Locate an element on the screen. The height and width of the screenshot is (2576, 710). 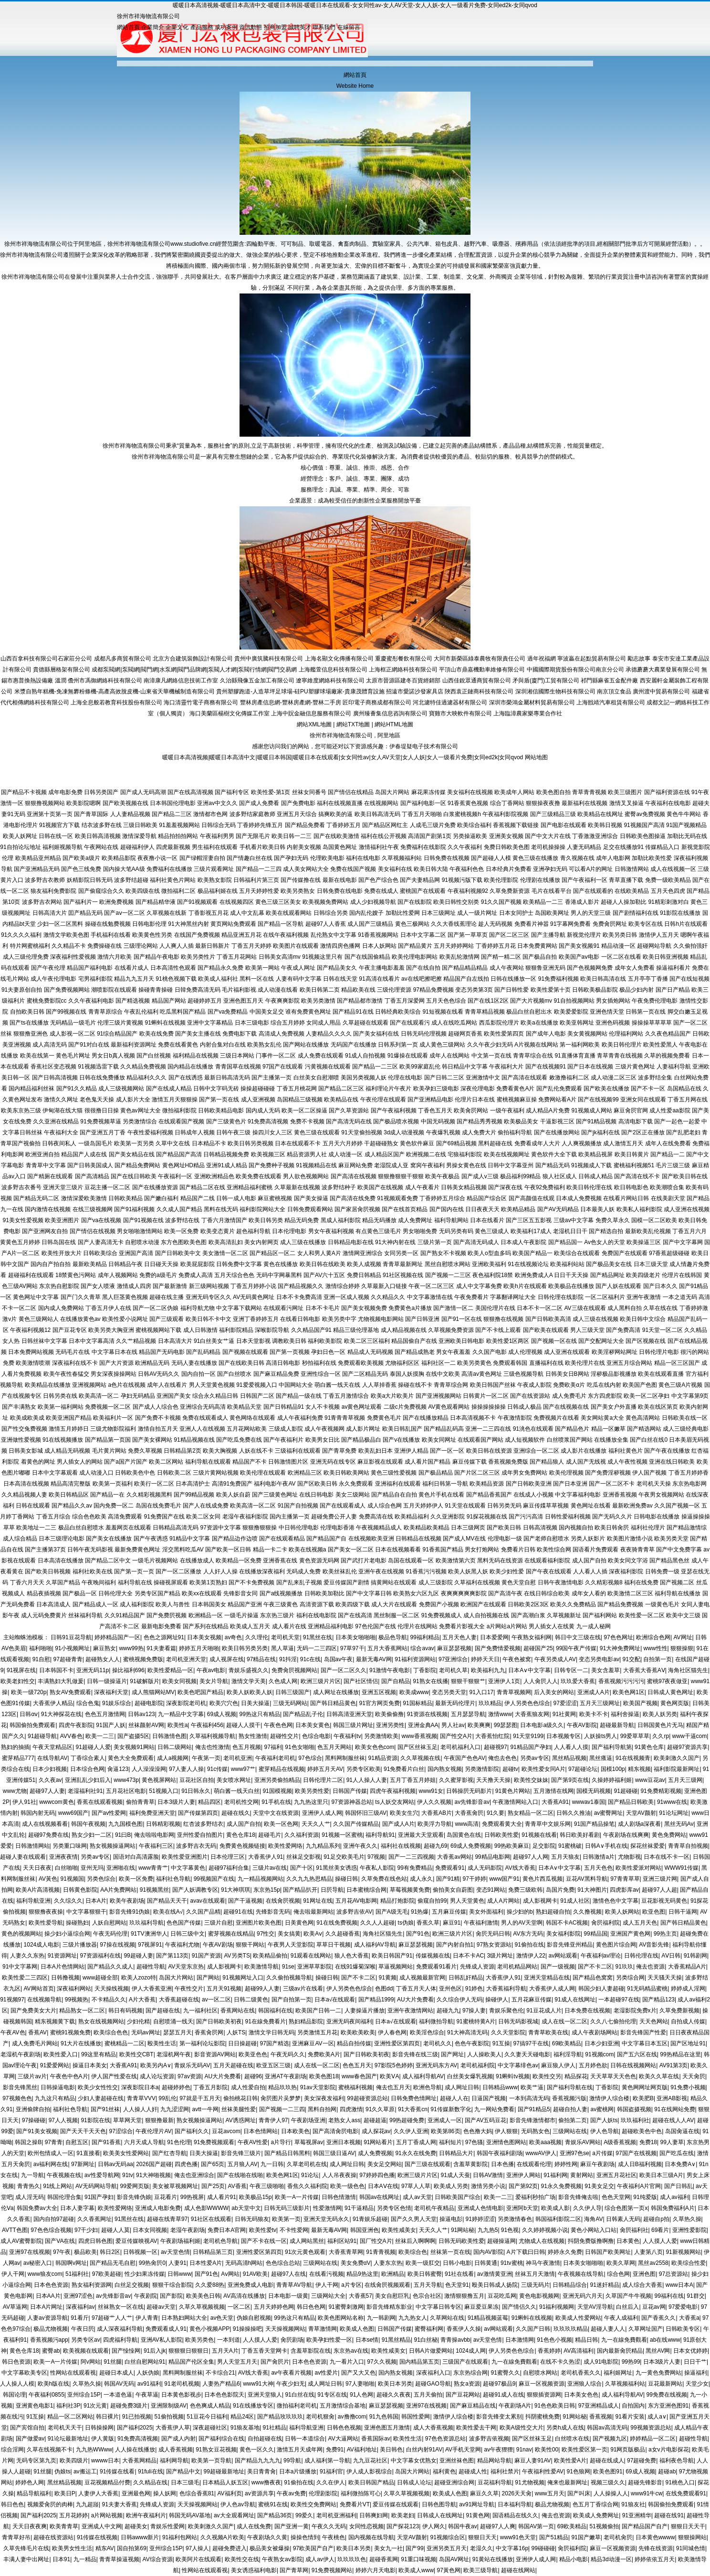
老司机色导航 is located at coordinates (220, 2241).